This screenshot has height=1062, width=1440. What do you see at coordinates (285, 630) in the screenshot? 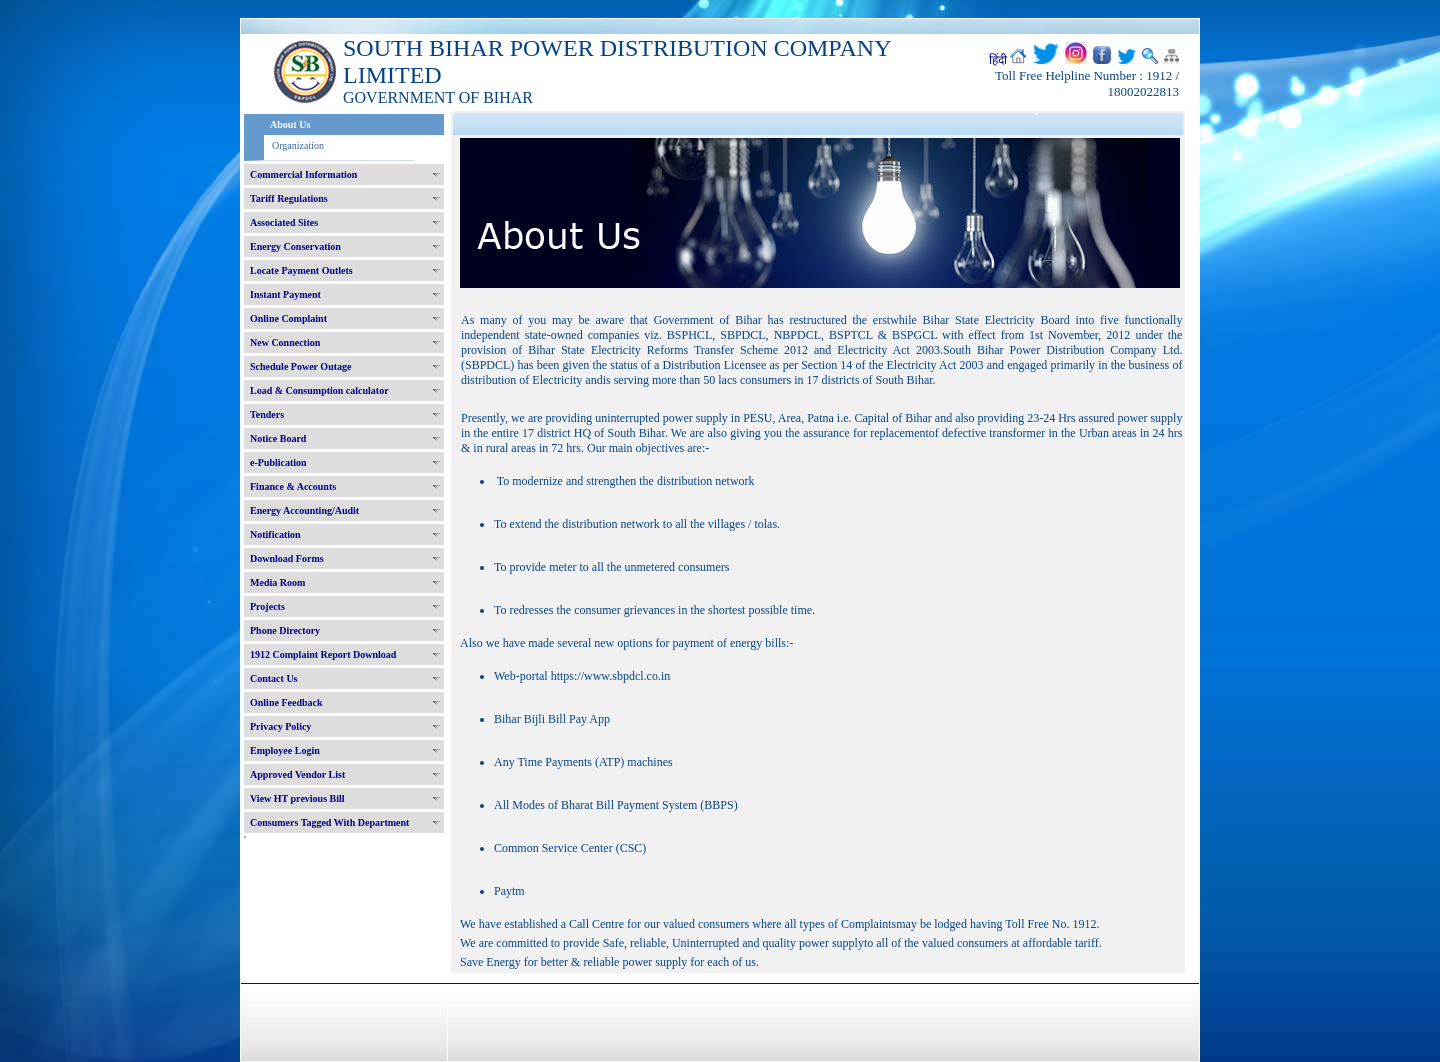
I see `Phone Directory` at bounding box center [285, 630].